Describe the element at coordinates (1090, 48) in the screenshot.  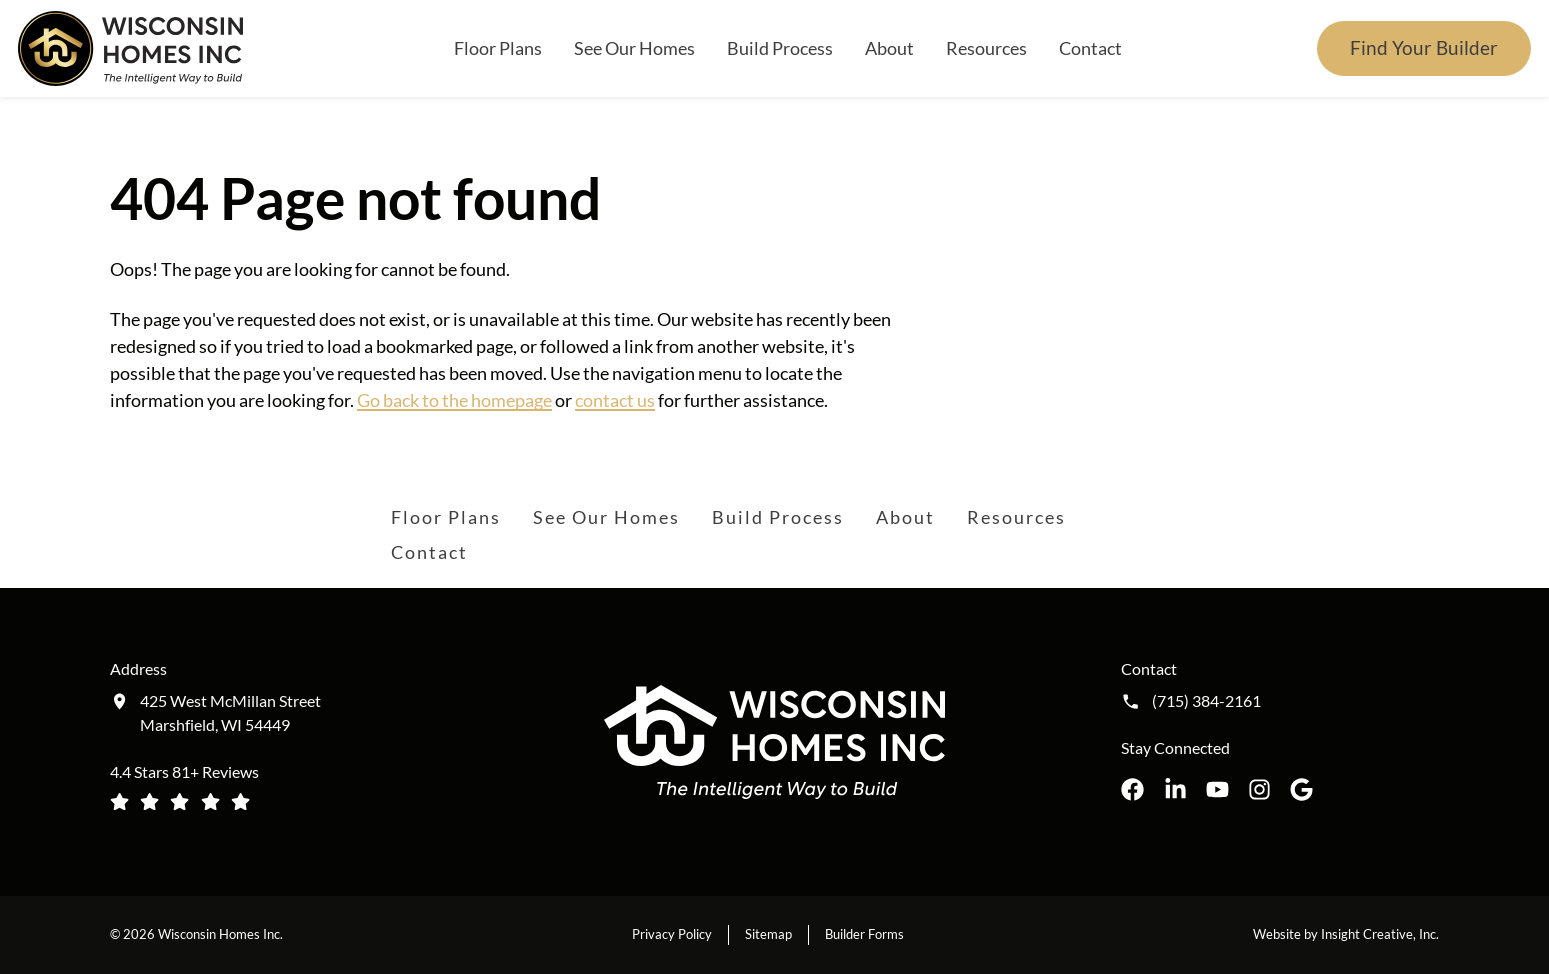
I see `Contact` at that location.